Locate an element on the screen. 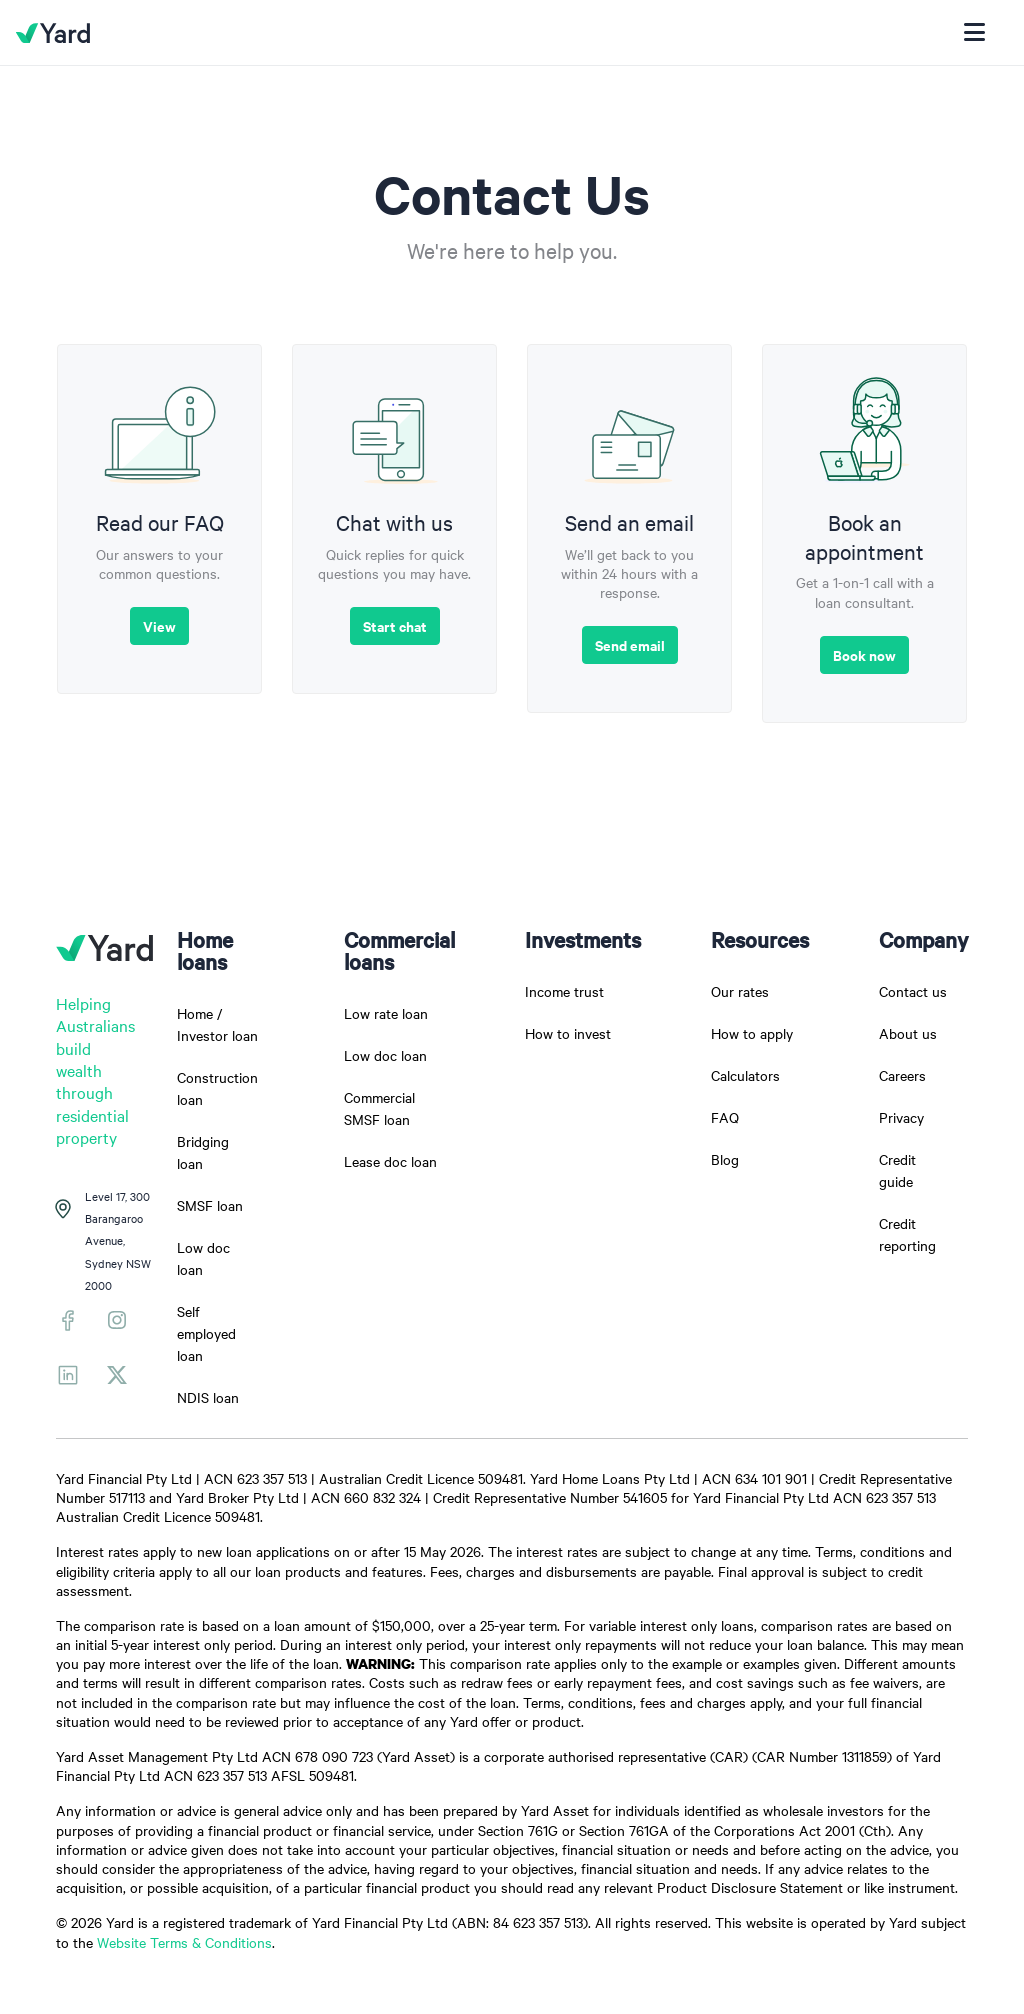 Image resolution: width=1024 pixels, height=2014 pixels. Website Terms & Conditions is located at coordinates (184, 1942).